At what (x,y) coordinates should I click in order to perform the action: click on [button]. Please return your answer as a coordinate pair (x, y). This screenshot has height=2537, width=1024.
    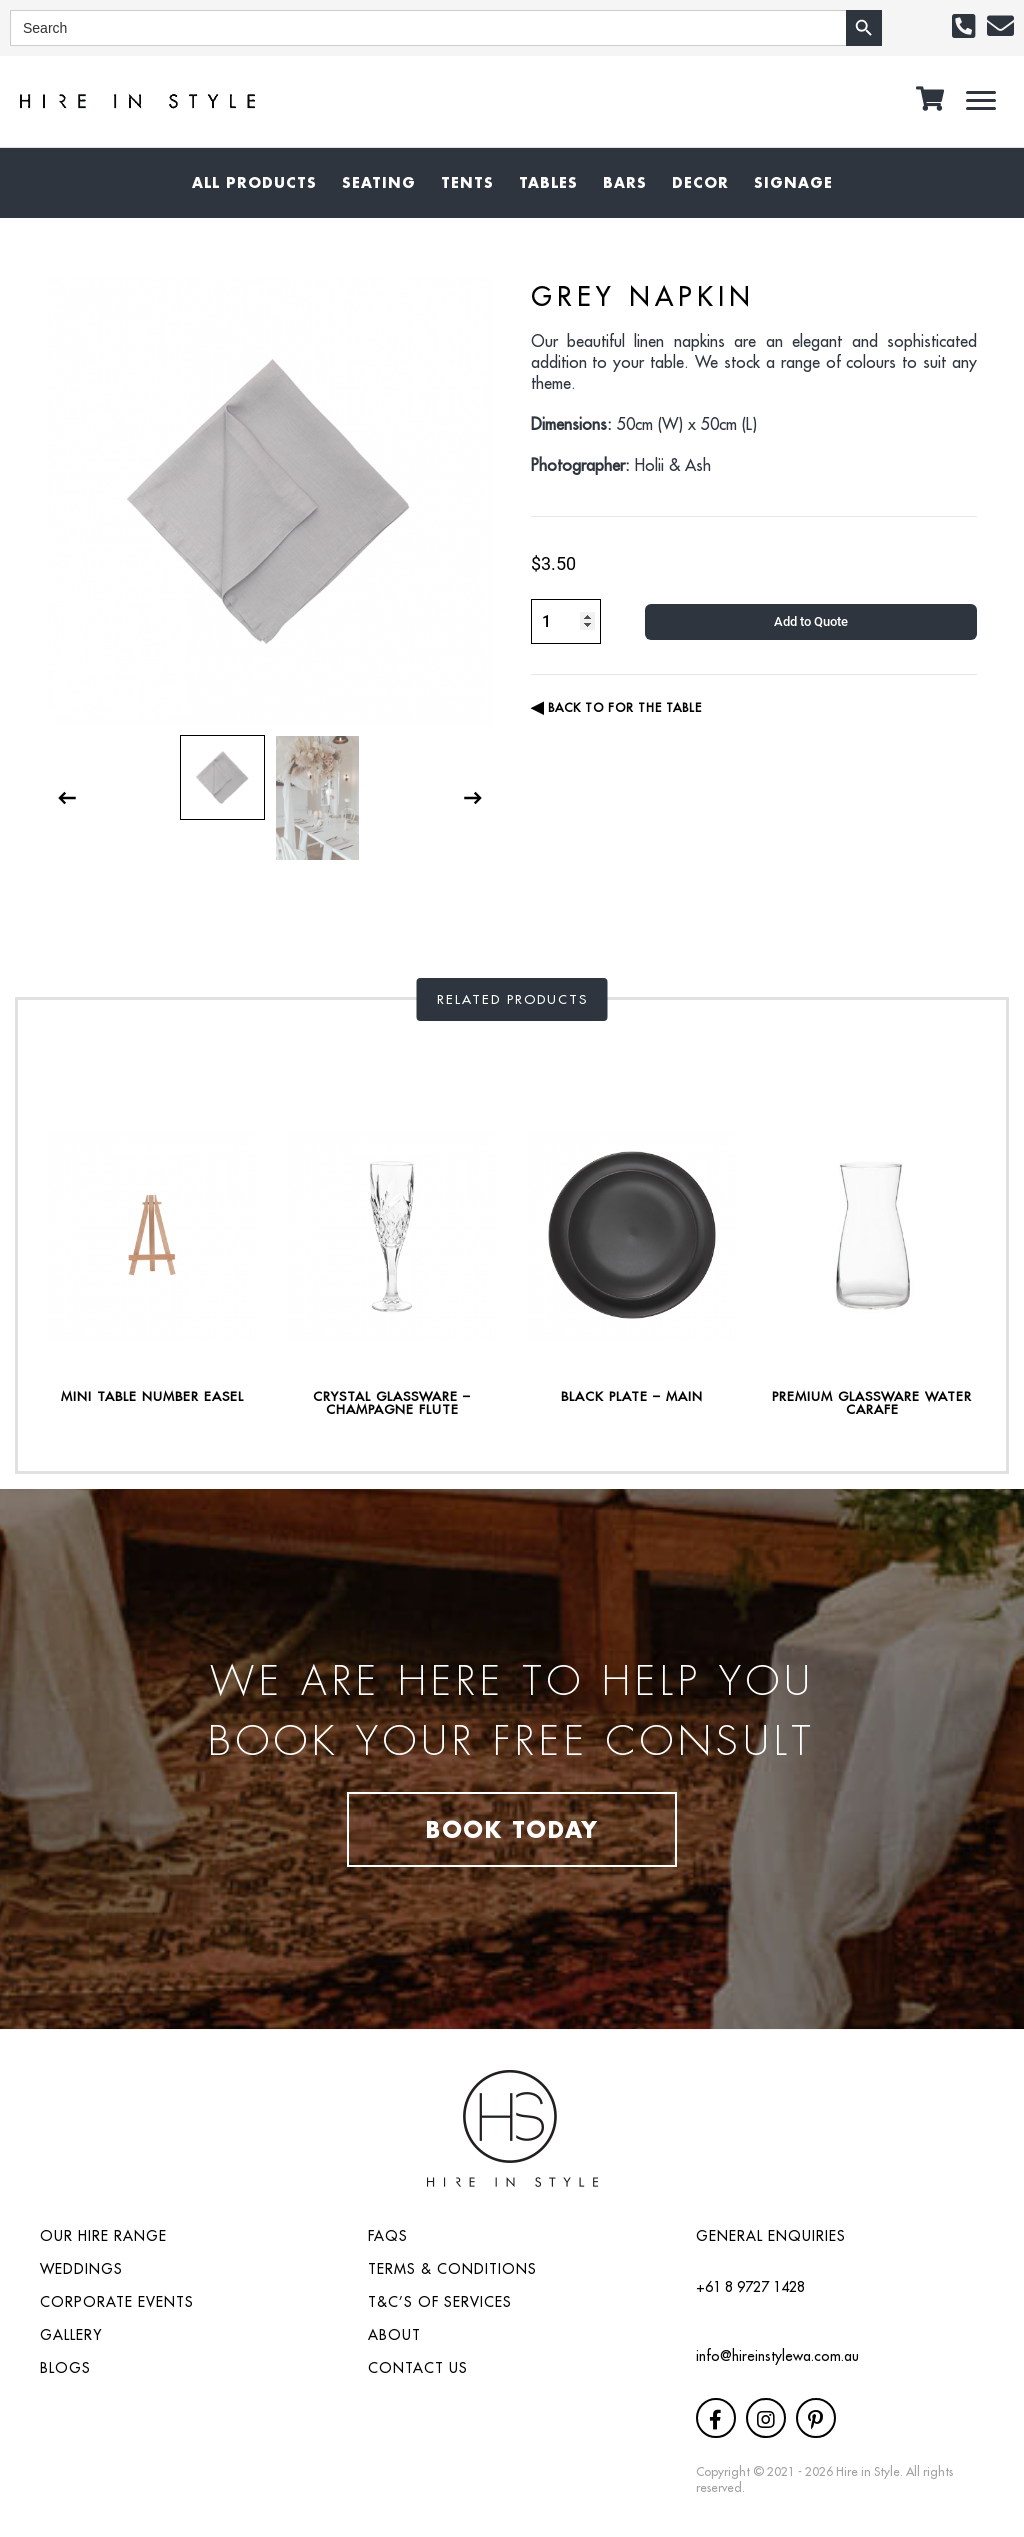
    Looking at the image, I should click on (963, 25).